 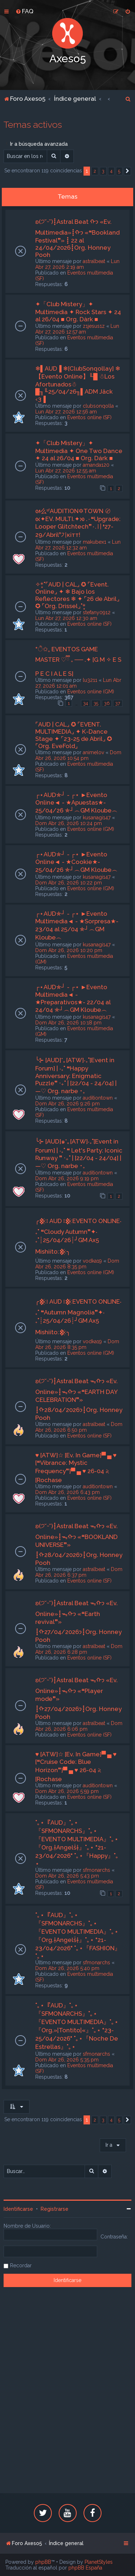 I want to click on 2 [button], so click(x=95, y=171).